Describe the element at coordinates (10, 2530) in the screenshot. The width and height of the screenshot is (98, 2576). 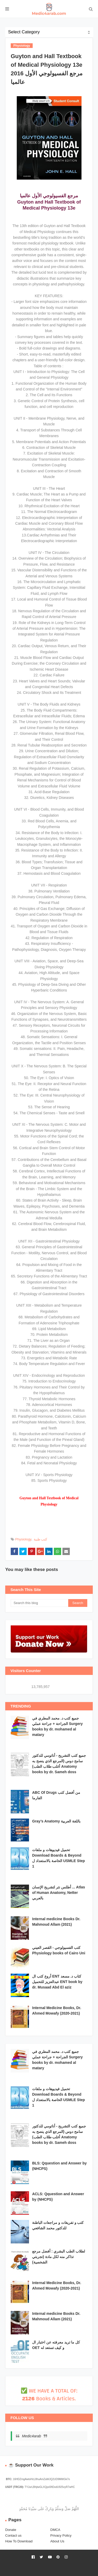
I see `Donate` at that location.